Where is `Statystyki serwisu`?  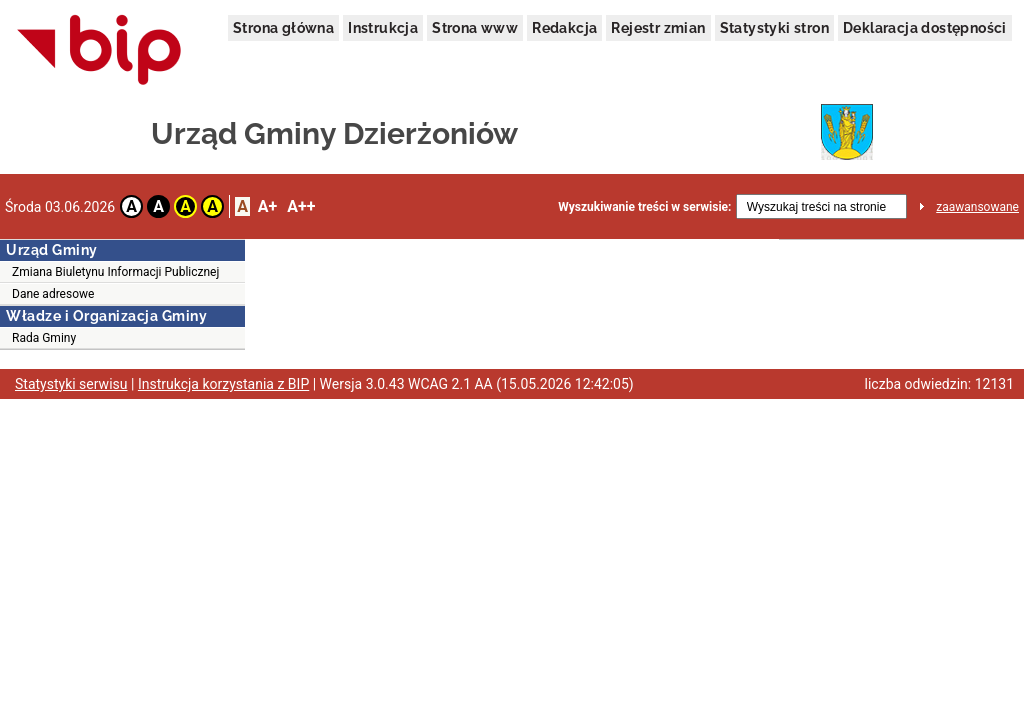 Statystyki serwisu is located at coordinates (71, 384).